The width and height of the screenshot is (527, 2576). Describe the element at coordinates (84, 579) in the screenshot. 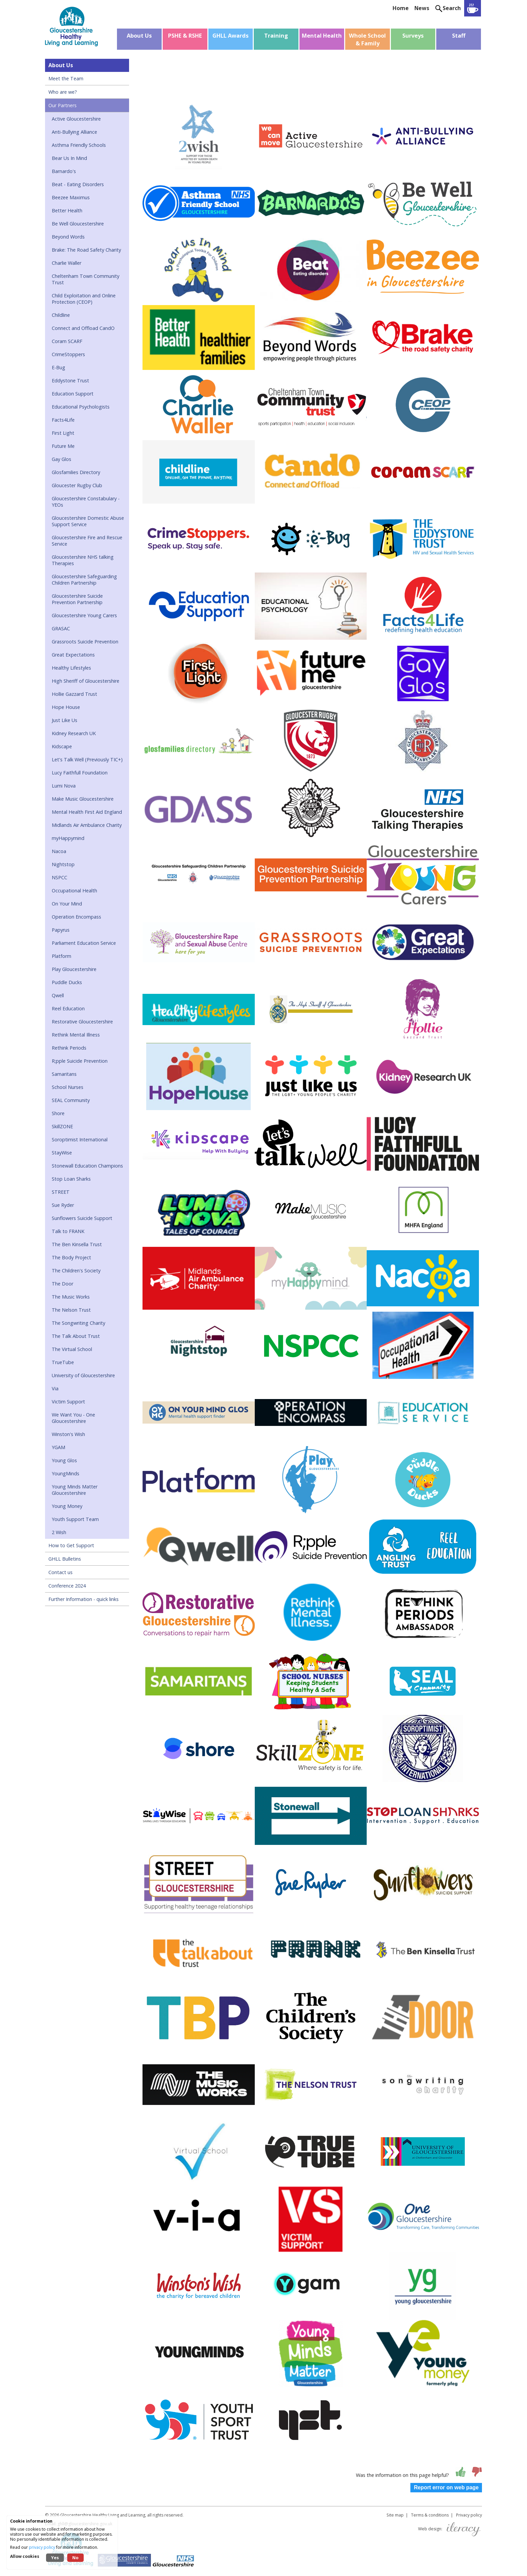

I see `Gloucestershire Safeguarding Children Partnership` at that location.